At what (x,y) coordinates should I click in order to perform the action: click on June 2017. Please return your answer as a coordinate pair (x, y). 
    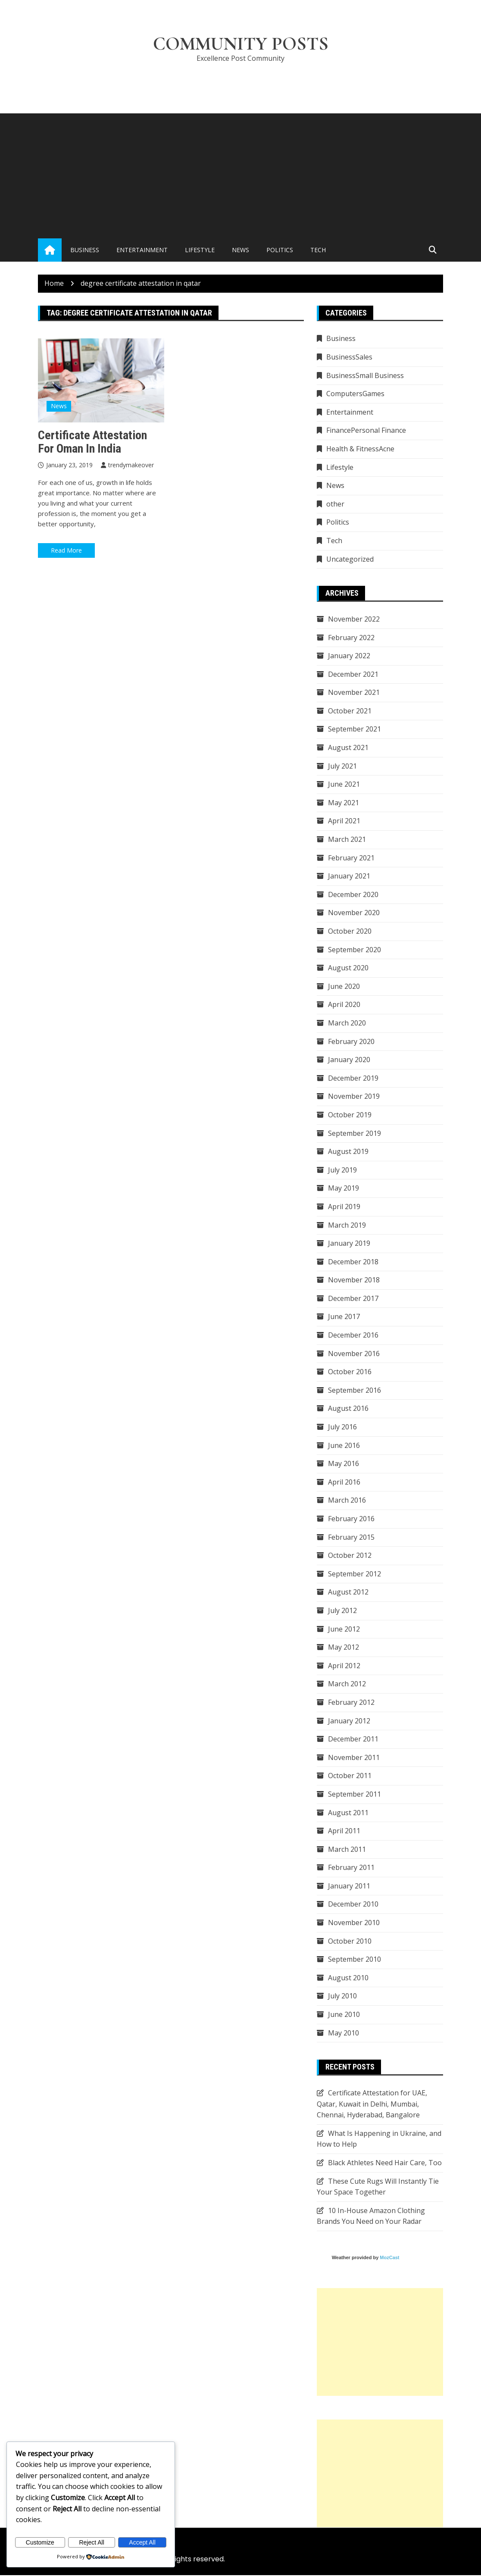
    Looking at the image, I should click on (344, 1317).